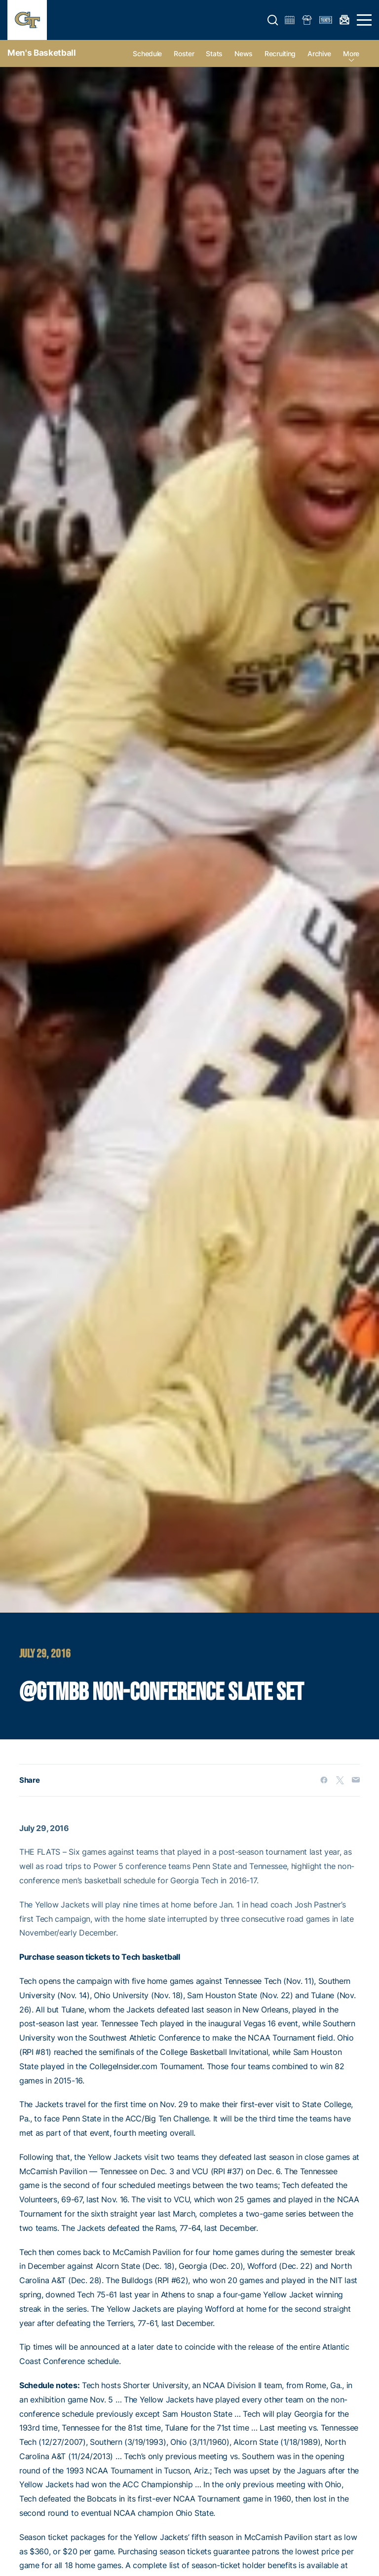  What do you see at coordinates (243, 53) in the screenshot?
I see `News` at bounding box center [243, 53].